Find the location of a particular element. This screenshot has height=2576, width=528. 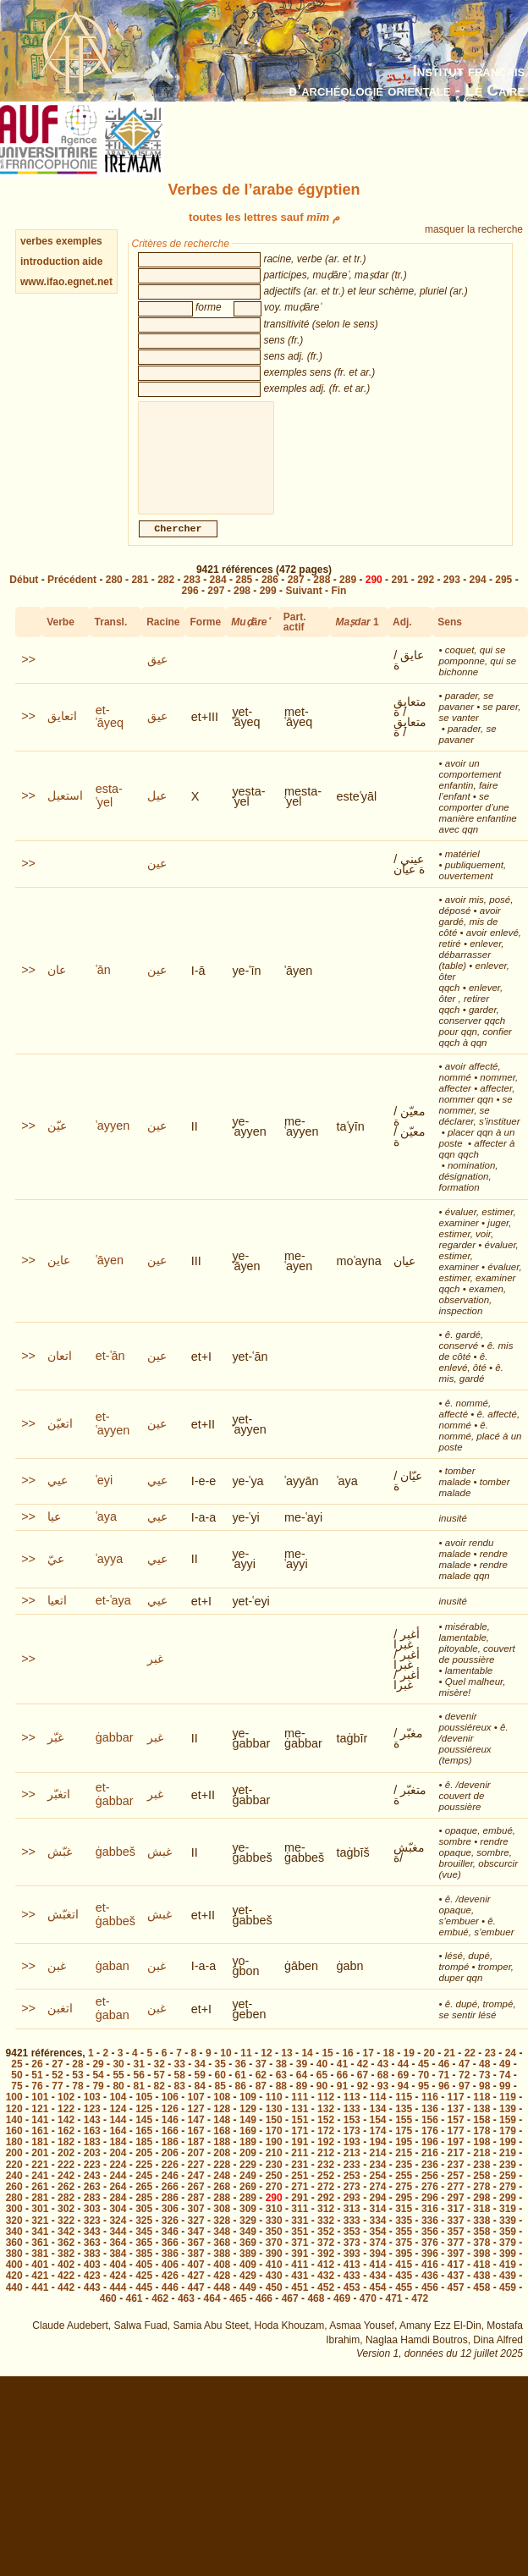

264 is located at coordinates (117, 2204).